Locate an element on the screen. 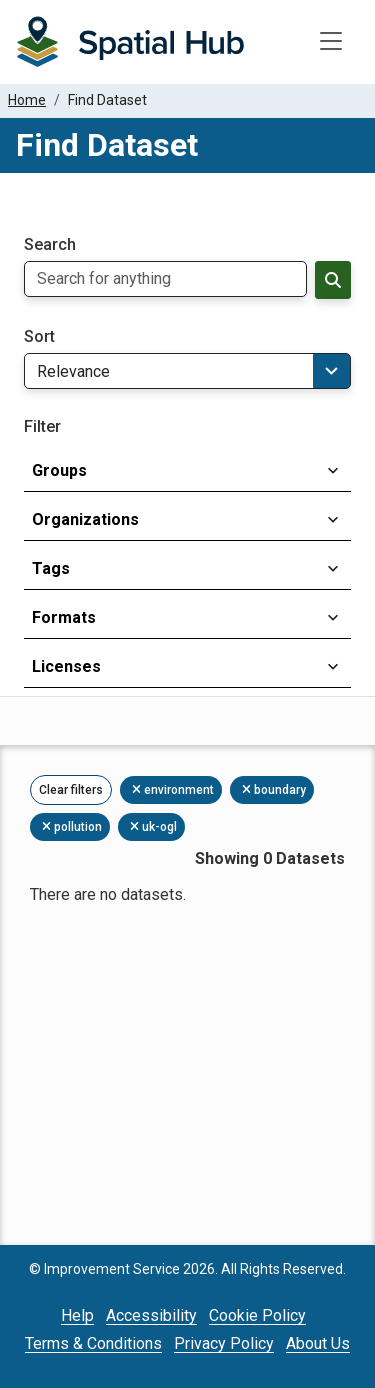  Groups is located at coordinates (59, 470).